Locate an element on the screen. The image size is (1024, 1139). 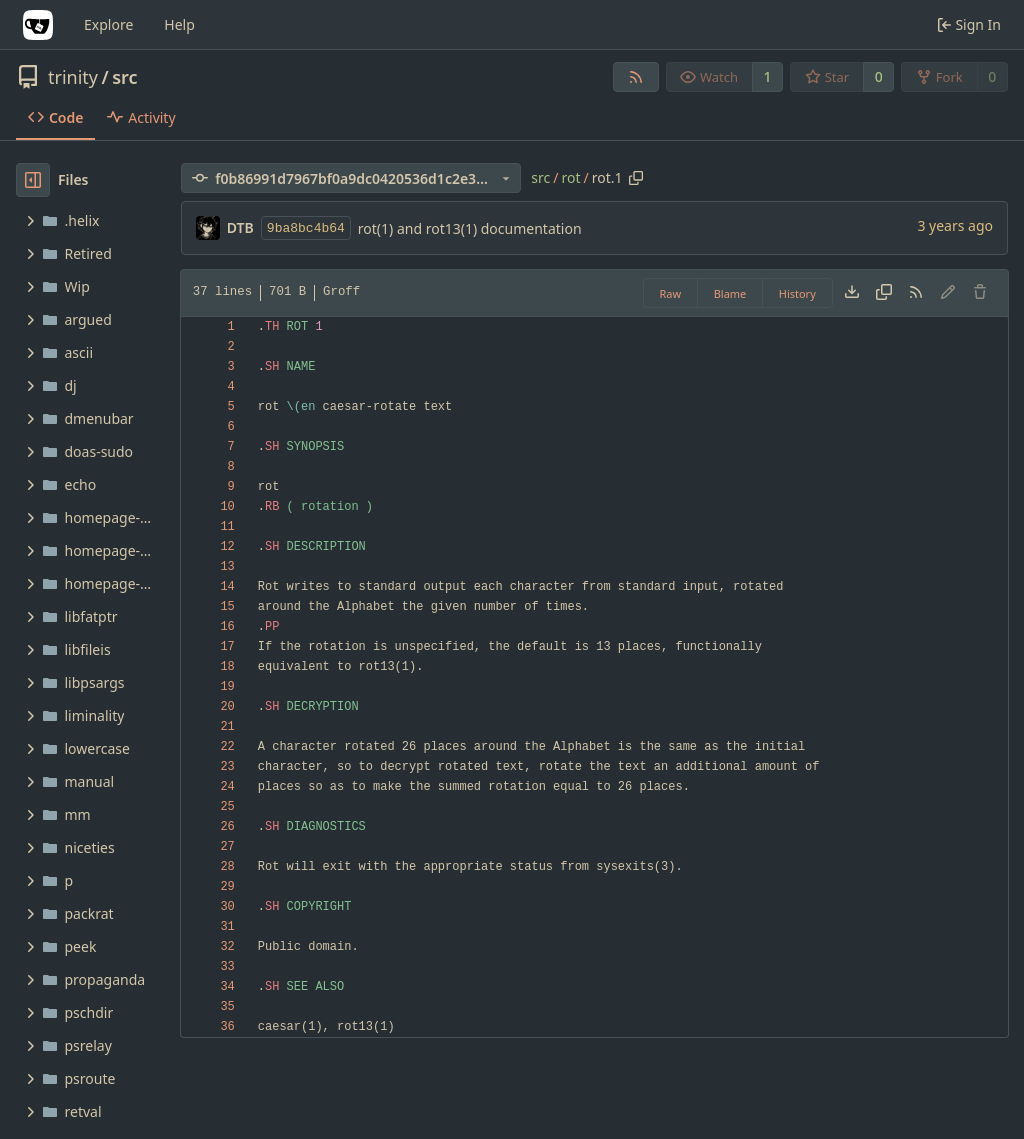
[Copy path] is located at coordinates (636, 178).